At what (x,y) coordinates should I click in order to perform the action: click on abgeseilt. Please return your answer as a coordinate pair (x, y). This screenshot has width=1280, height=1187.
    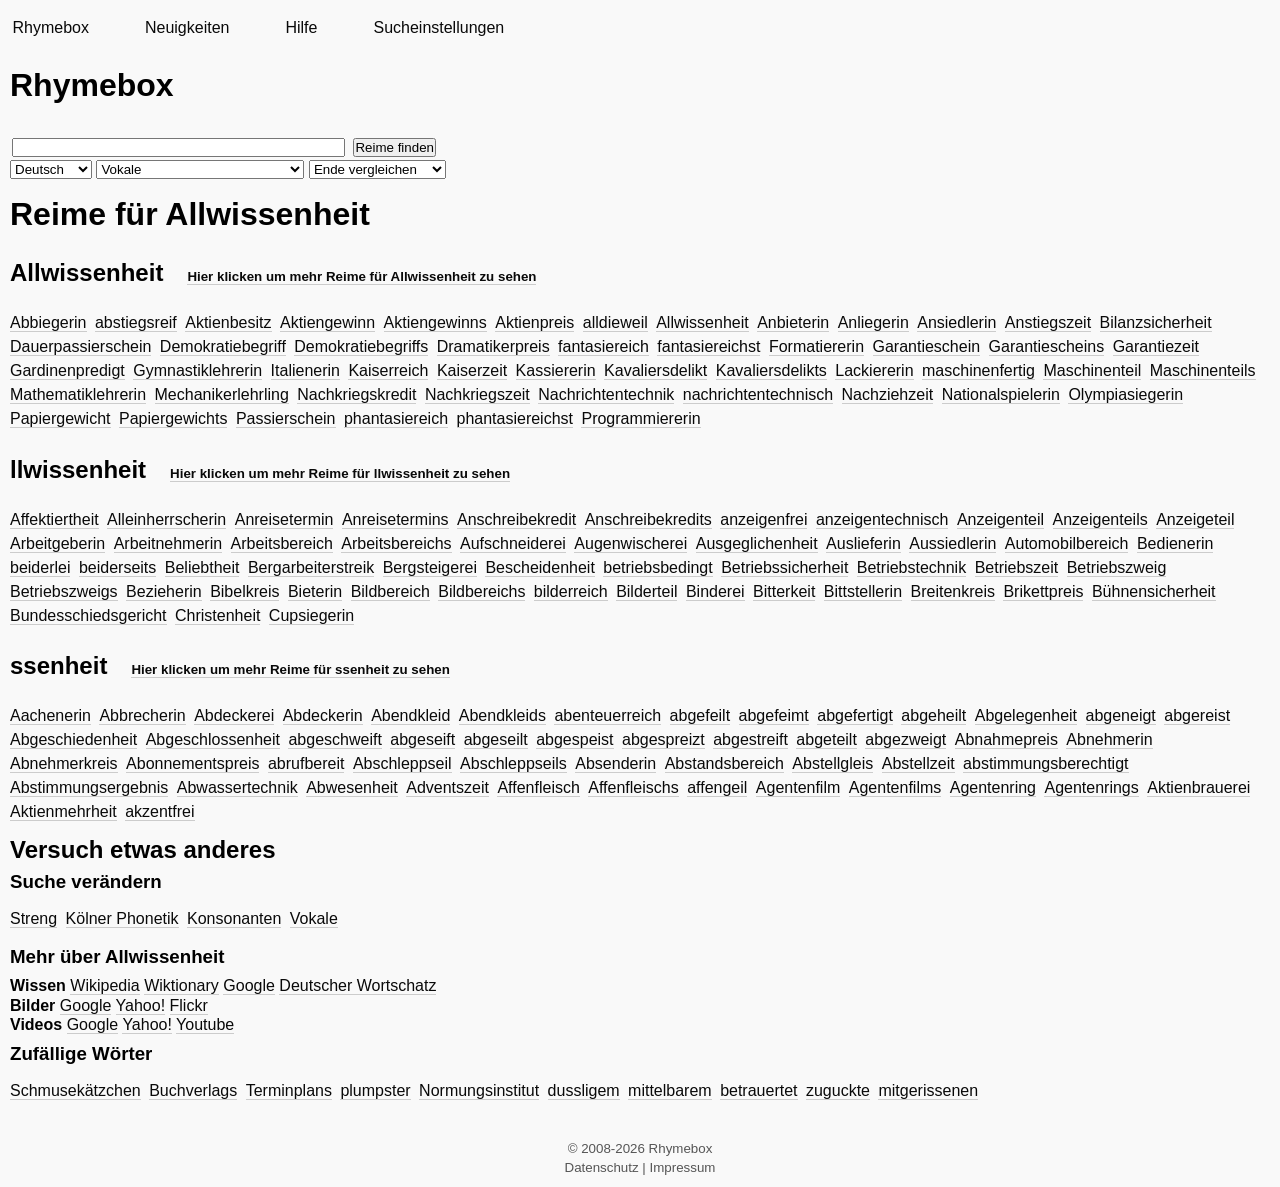
    Looking at the image, I should click on (496, 739).